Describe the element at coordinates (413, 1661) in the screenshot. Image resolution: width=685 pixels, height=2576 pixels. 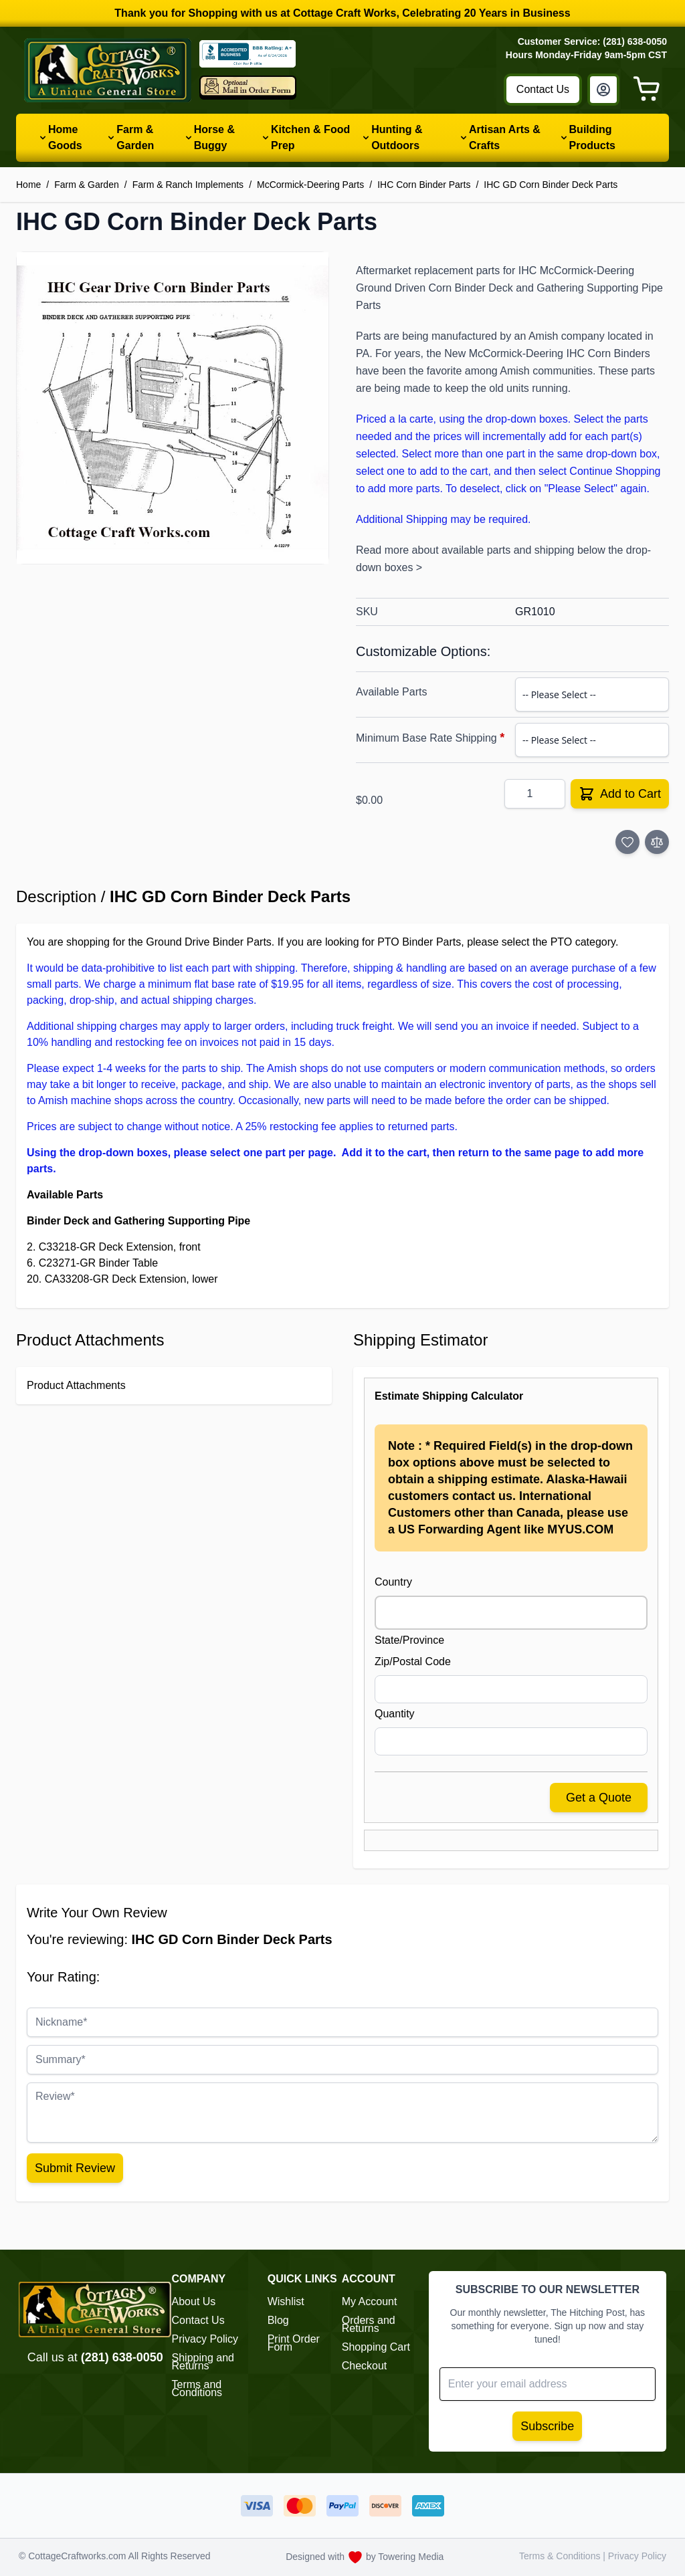
I see `Zip/Postal Code` at that location.